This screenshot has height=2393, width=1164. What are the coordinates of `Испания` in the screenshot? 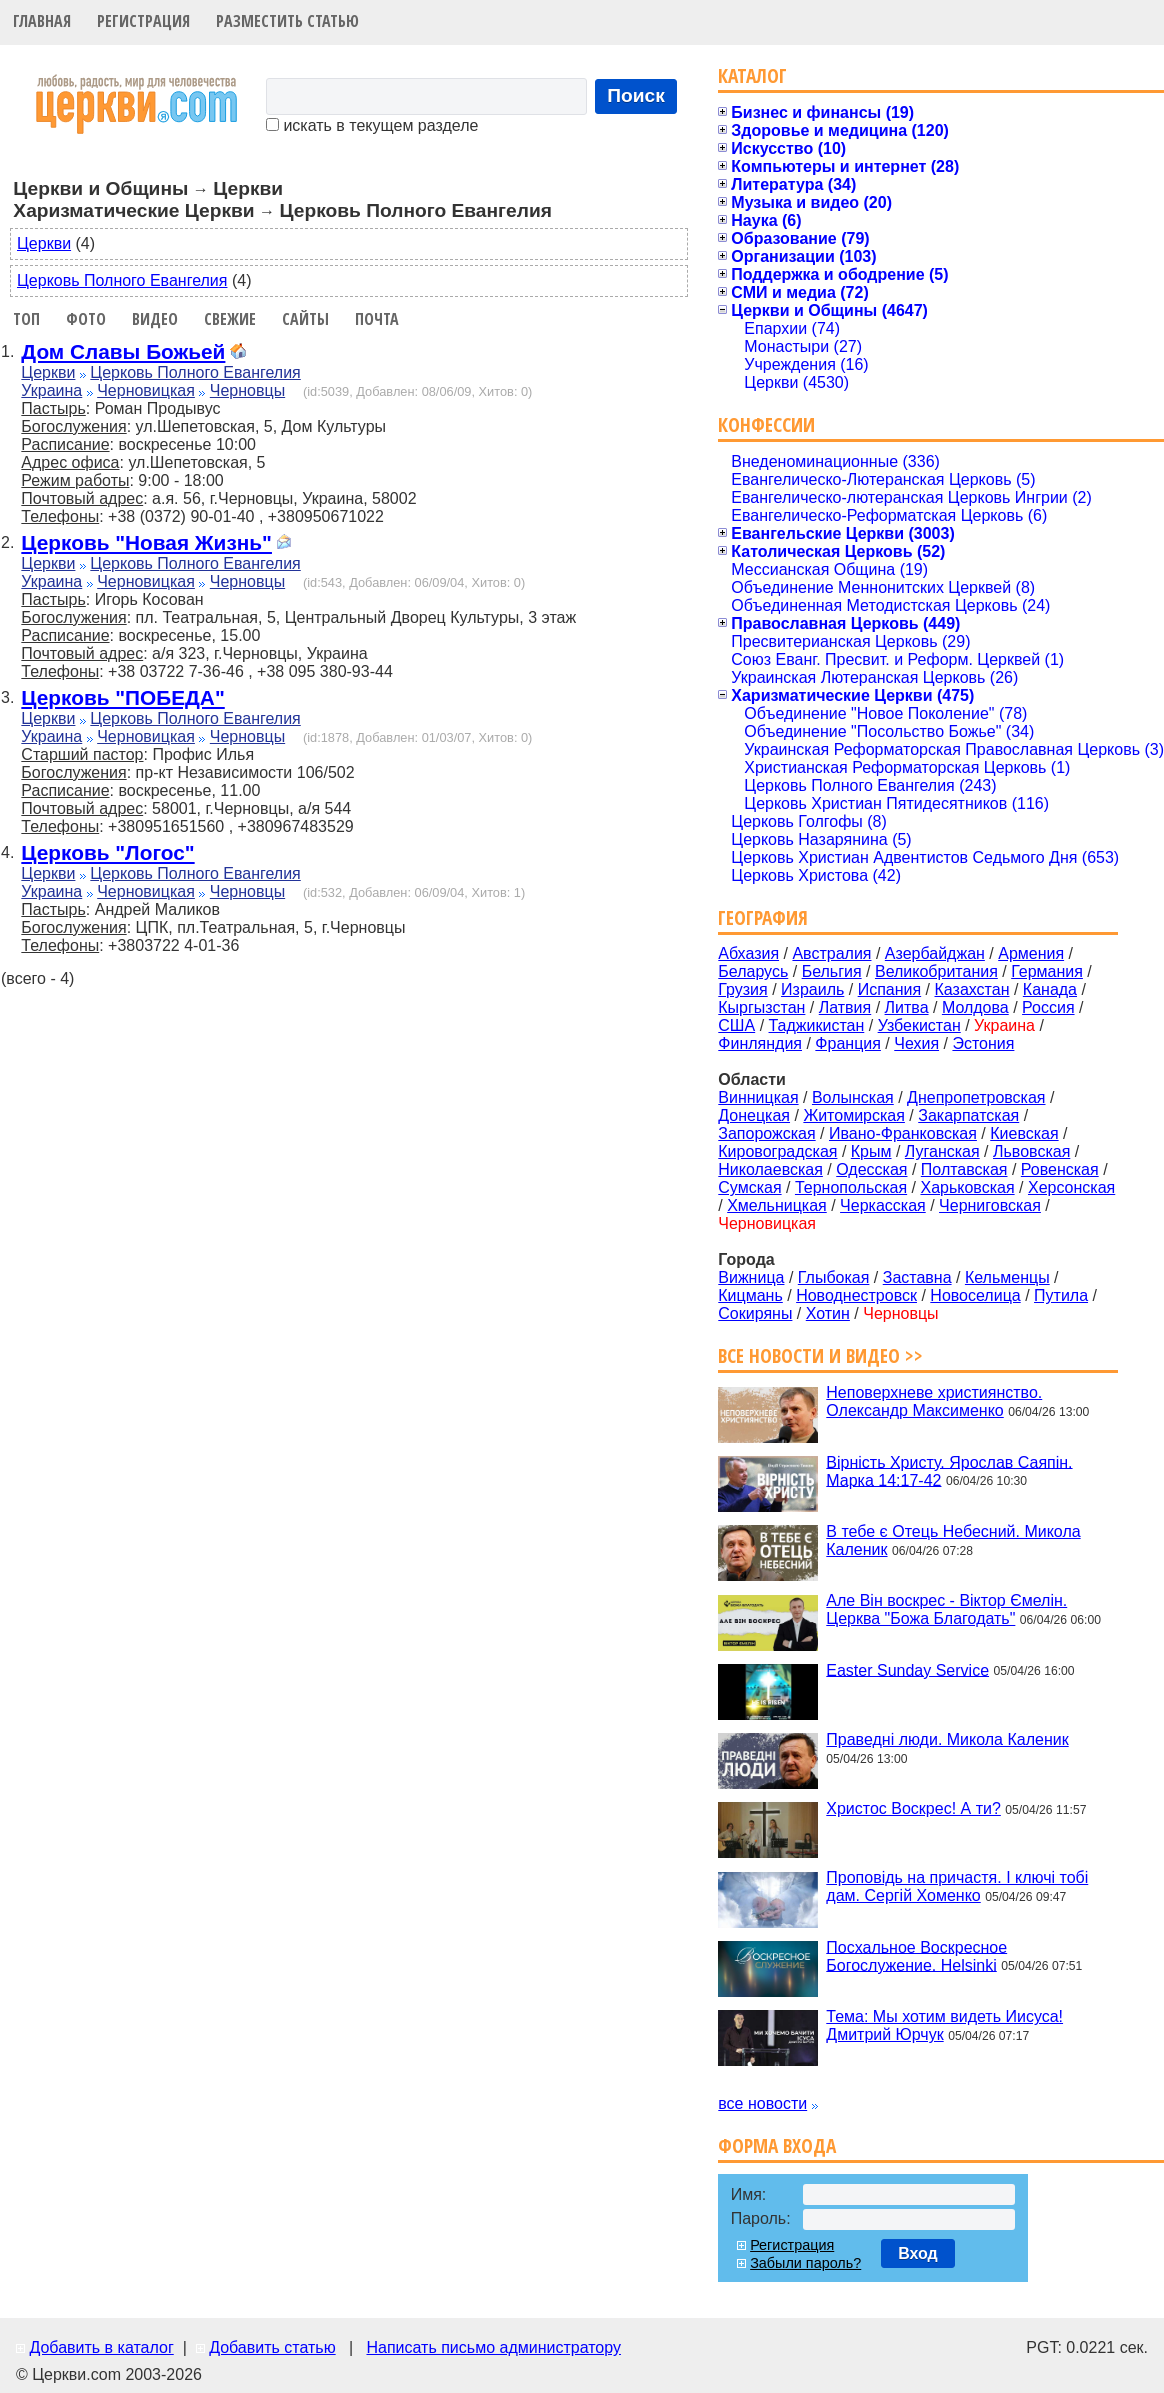 It's located at (890, 989).